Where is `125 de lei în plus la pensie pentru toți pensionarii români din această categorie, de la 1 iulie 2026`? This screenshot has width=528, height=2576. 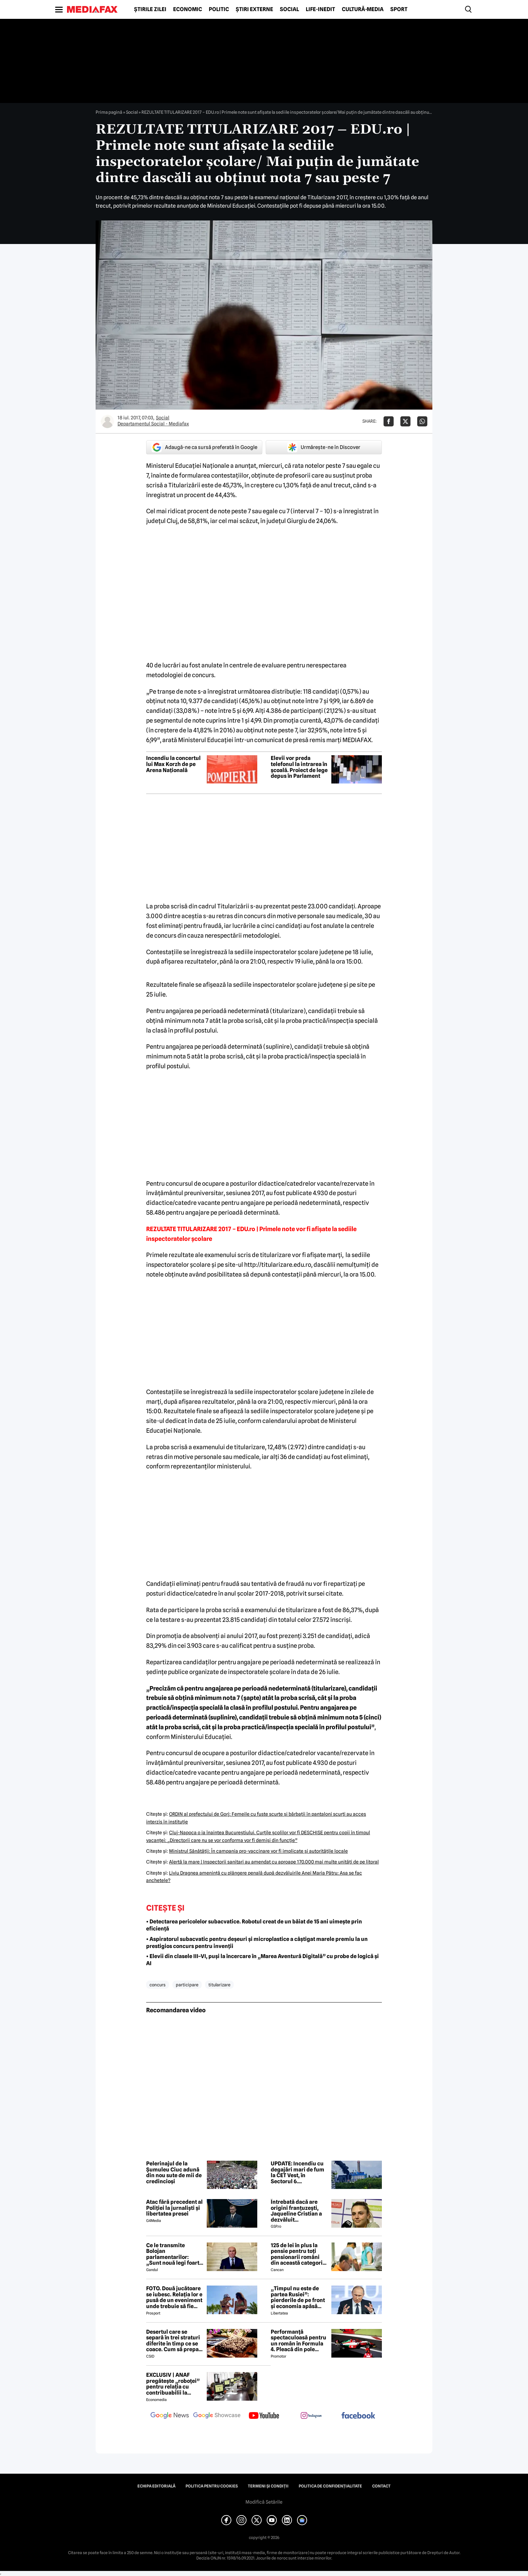
125 de lei în plus la pensie pentru toți pensionarii români din această categorie, de la 1 iulie 2026 is located at coordinates (299, 2254).